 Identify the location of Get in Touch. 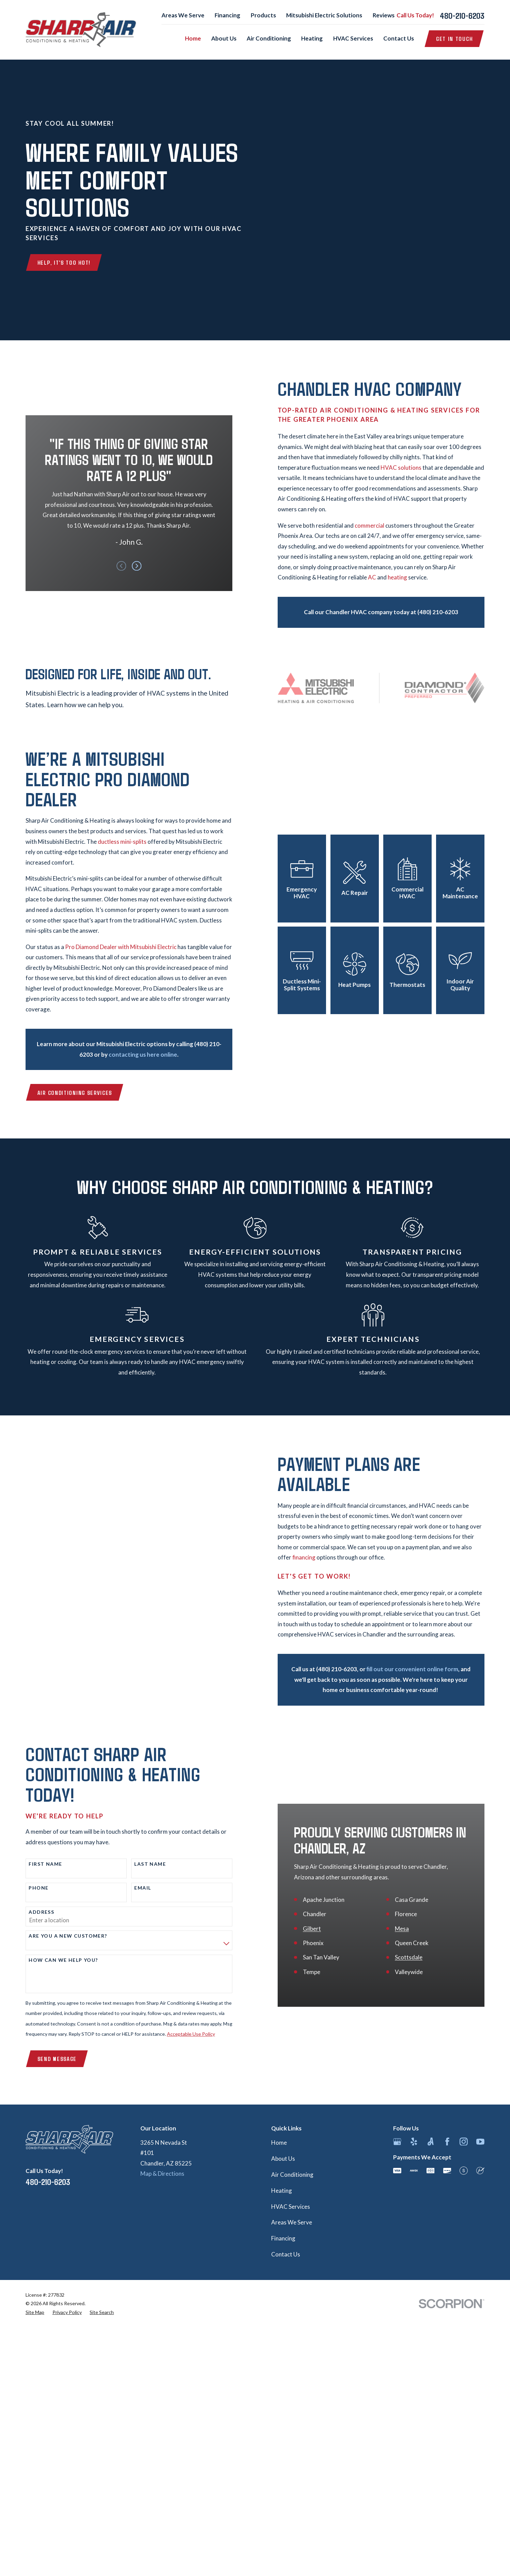
(454, 38).